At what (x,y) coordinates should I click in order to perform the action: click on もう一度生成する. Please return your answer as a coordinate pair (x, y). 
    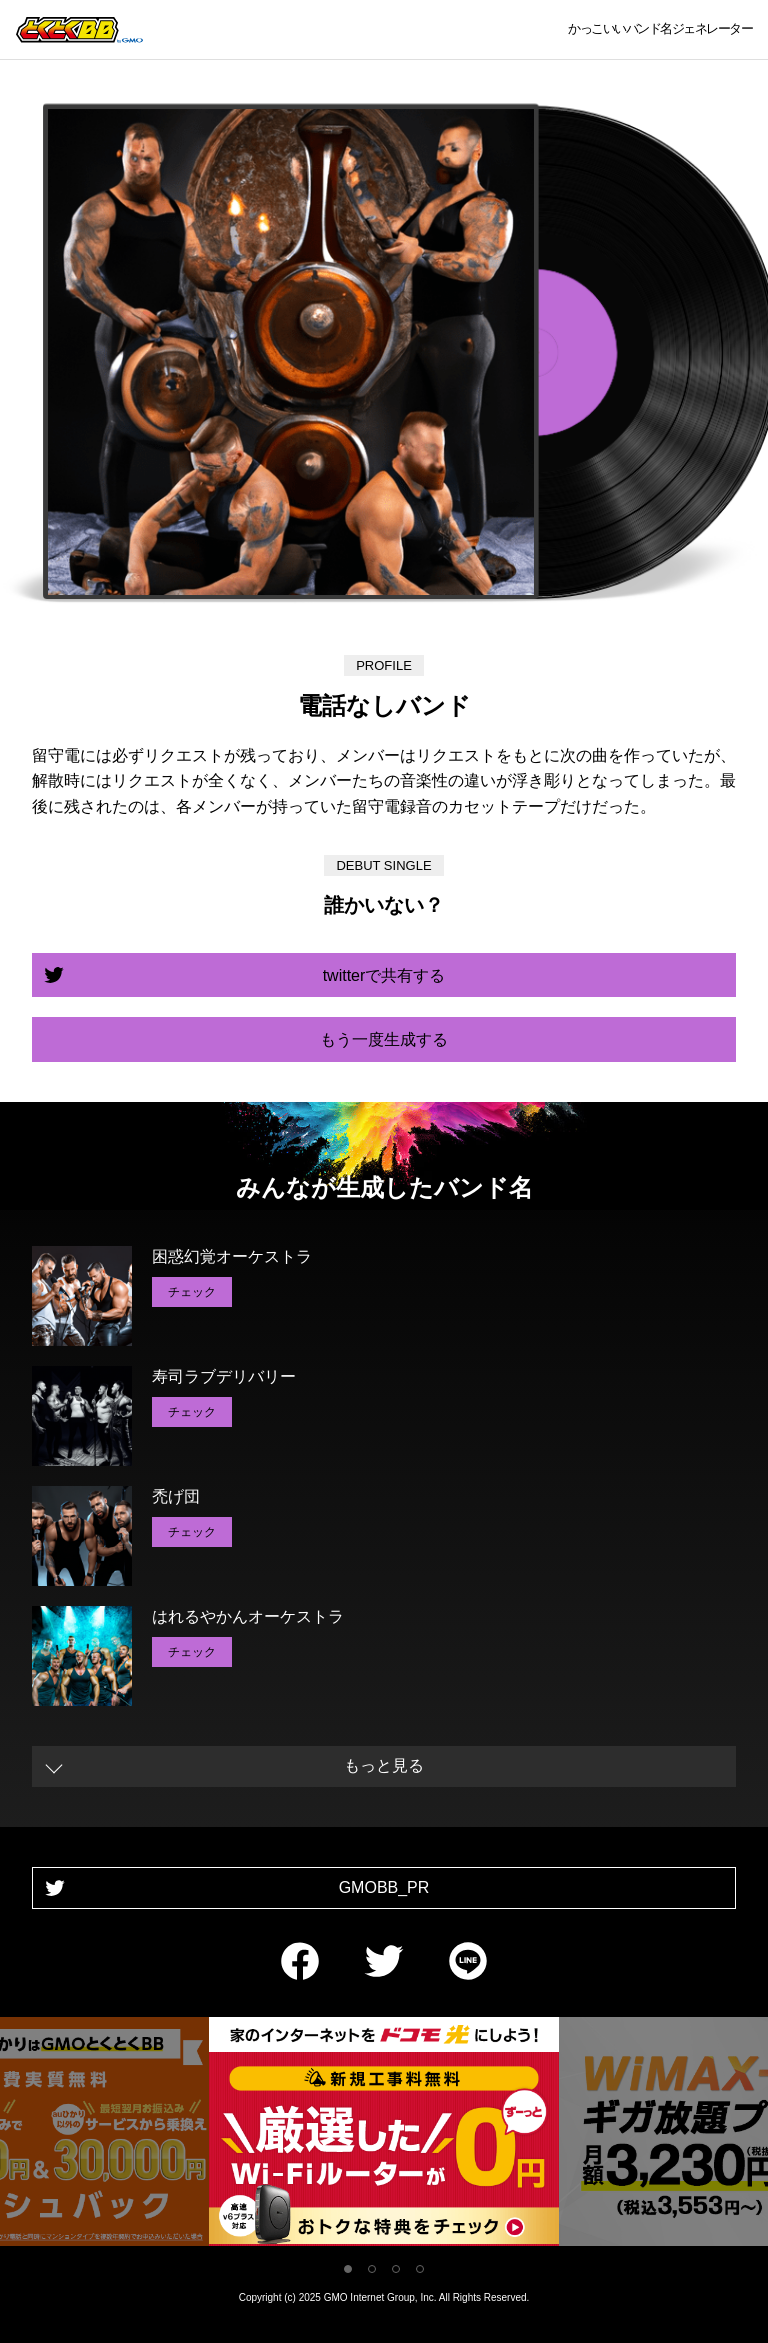
    Looking at the image, I should click on (384, 1039).